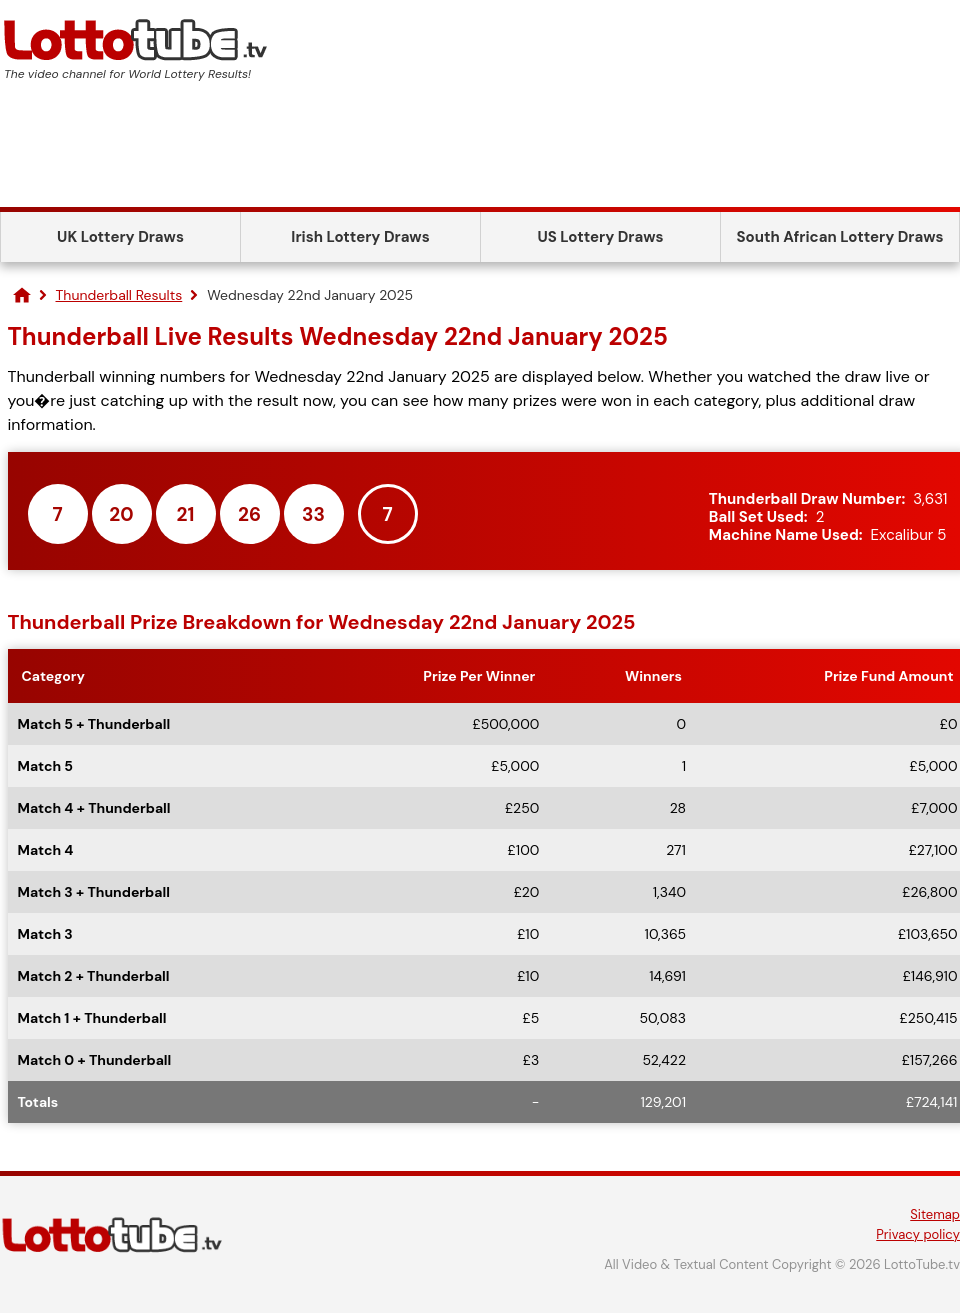 Image resolution: width=960 pixels, height=1313 pixels. Describe the element at coordinates (480, 152) in the screenshot. I see `[Advertisement]` at that location.